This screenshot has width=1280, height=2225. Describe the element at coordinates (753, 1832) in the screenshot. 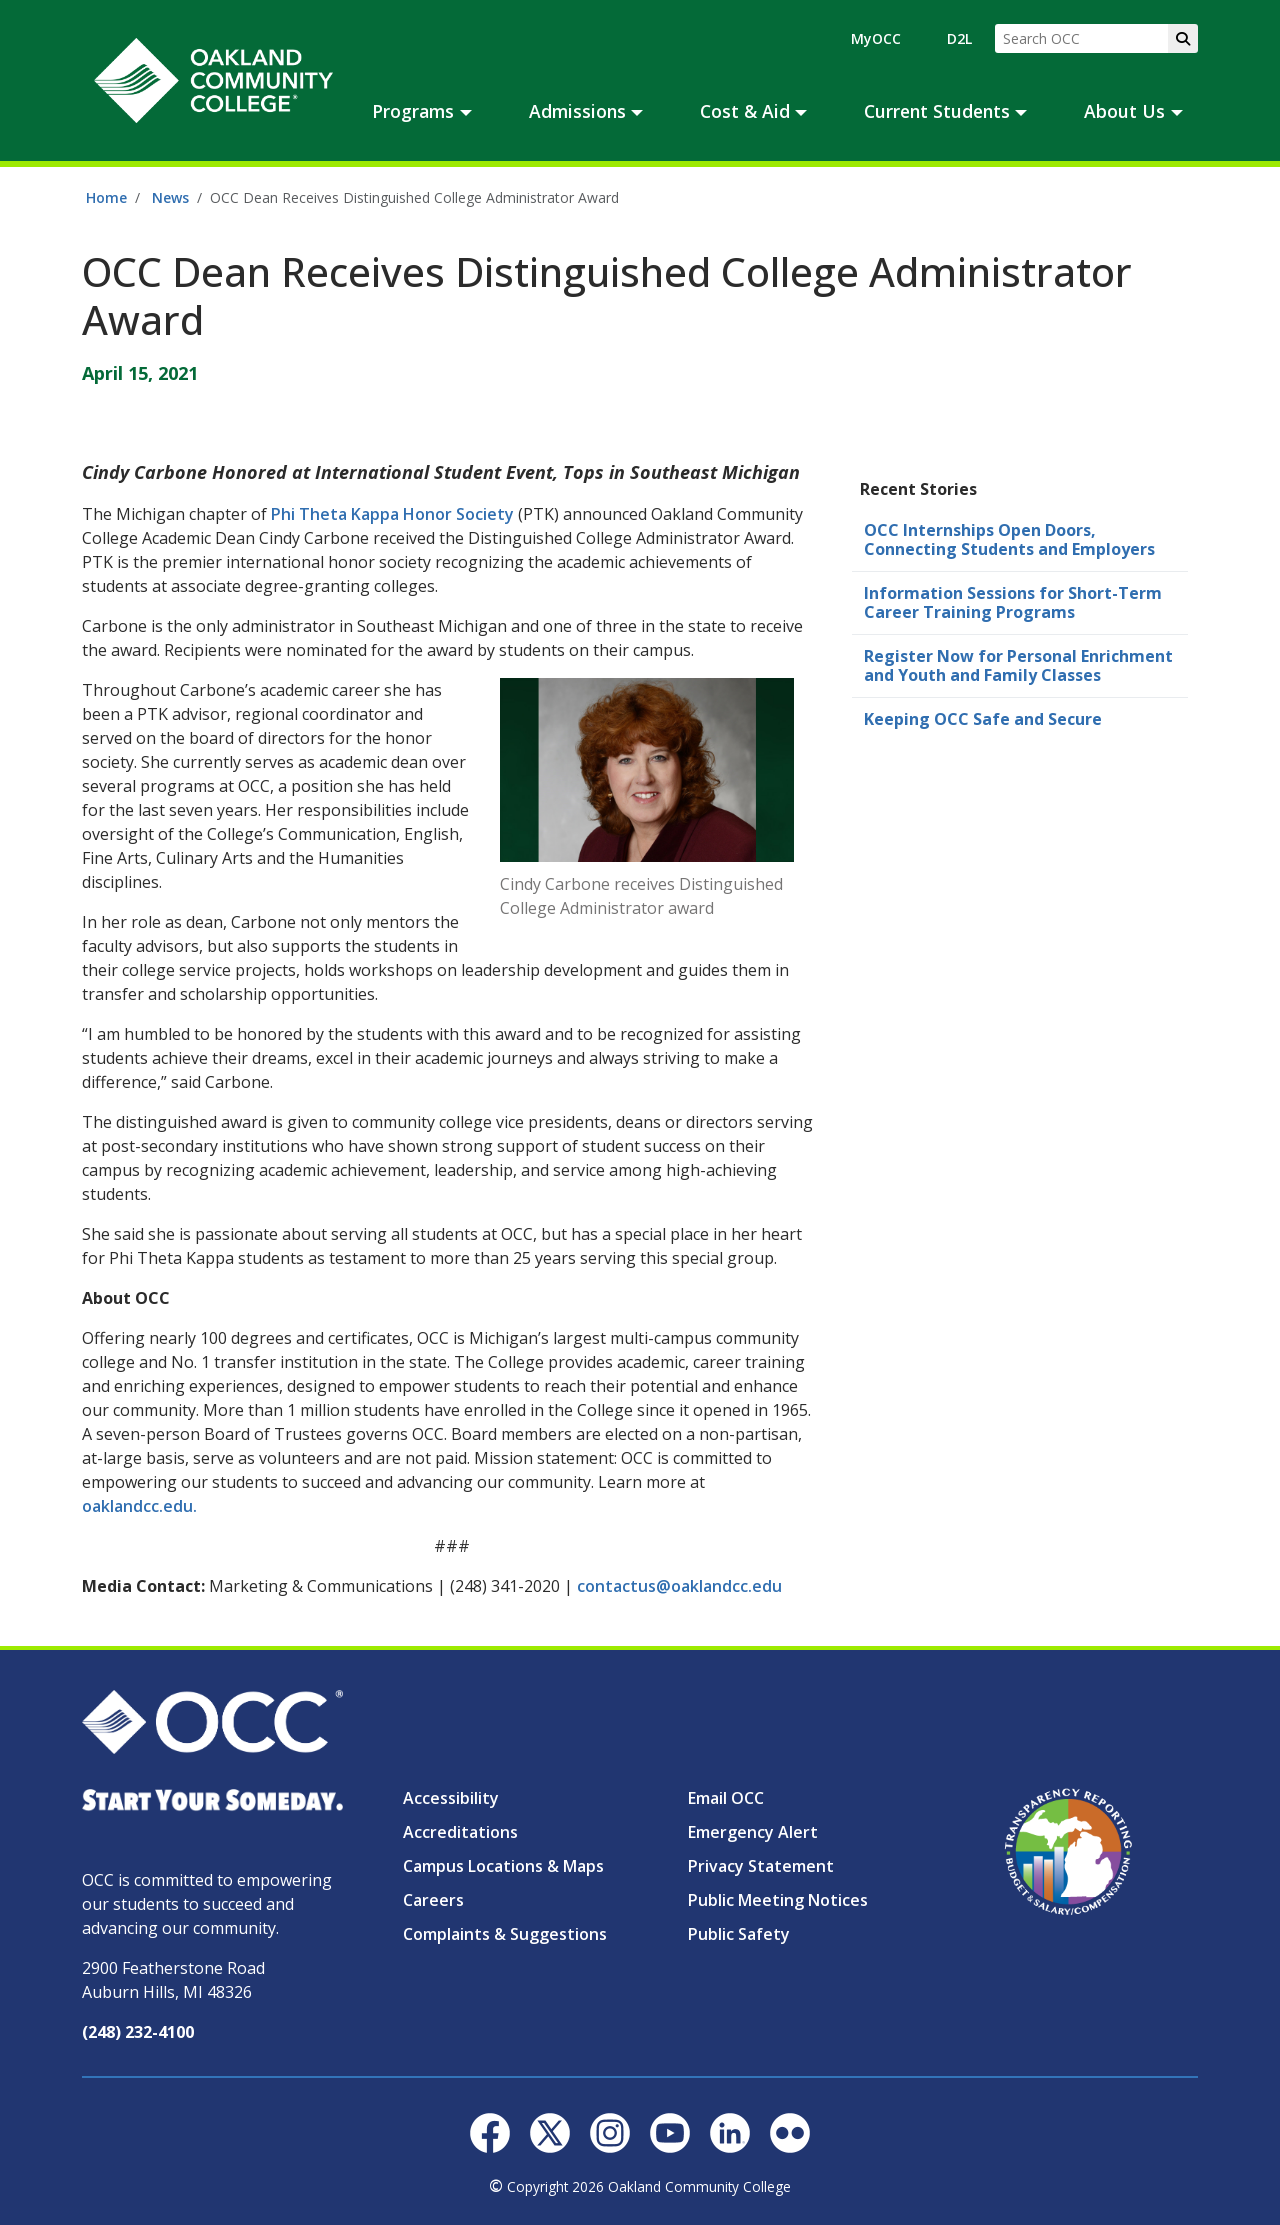

I see `Emergency Alert` at that location.